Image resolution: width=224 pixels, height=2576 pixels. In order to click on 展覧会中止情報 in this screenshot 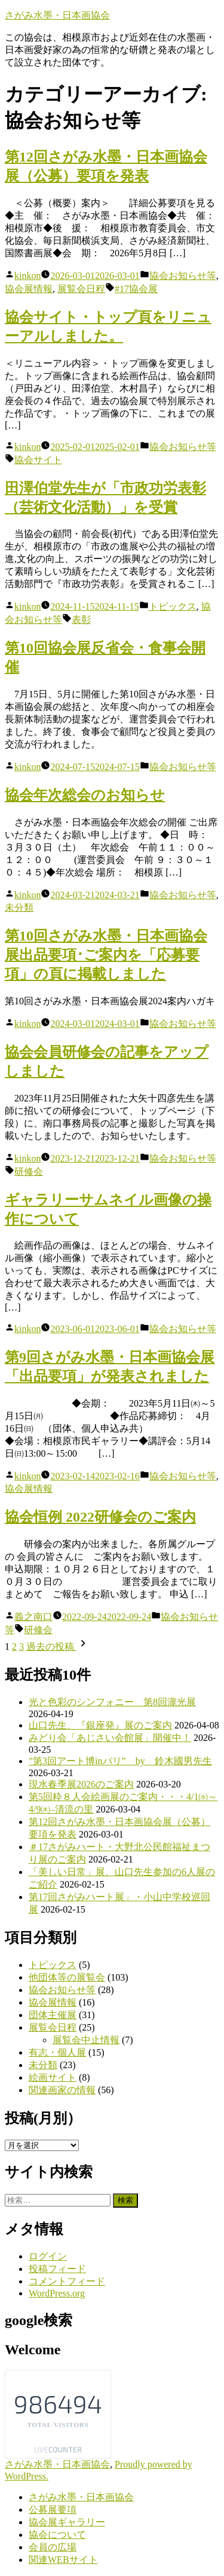, I will do `click(86, 2040)`.